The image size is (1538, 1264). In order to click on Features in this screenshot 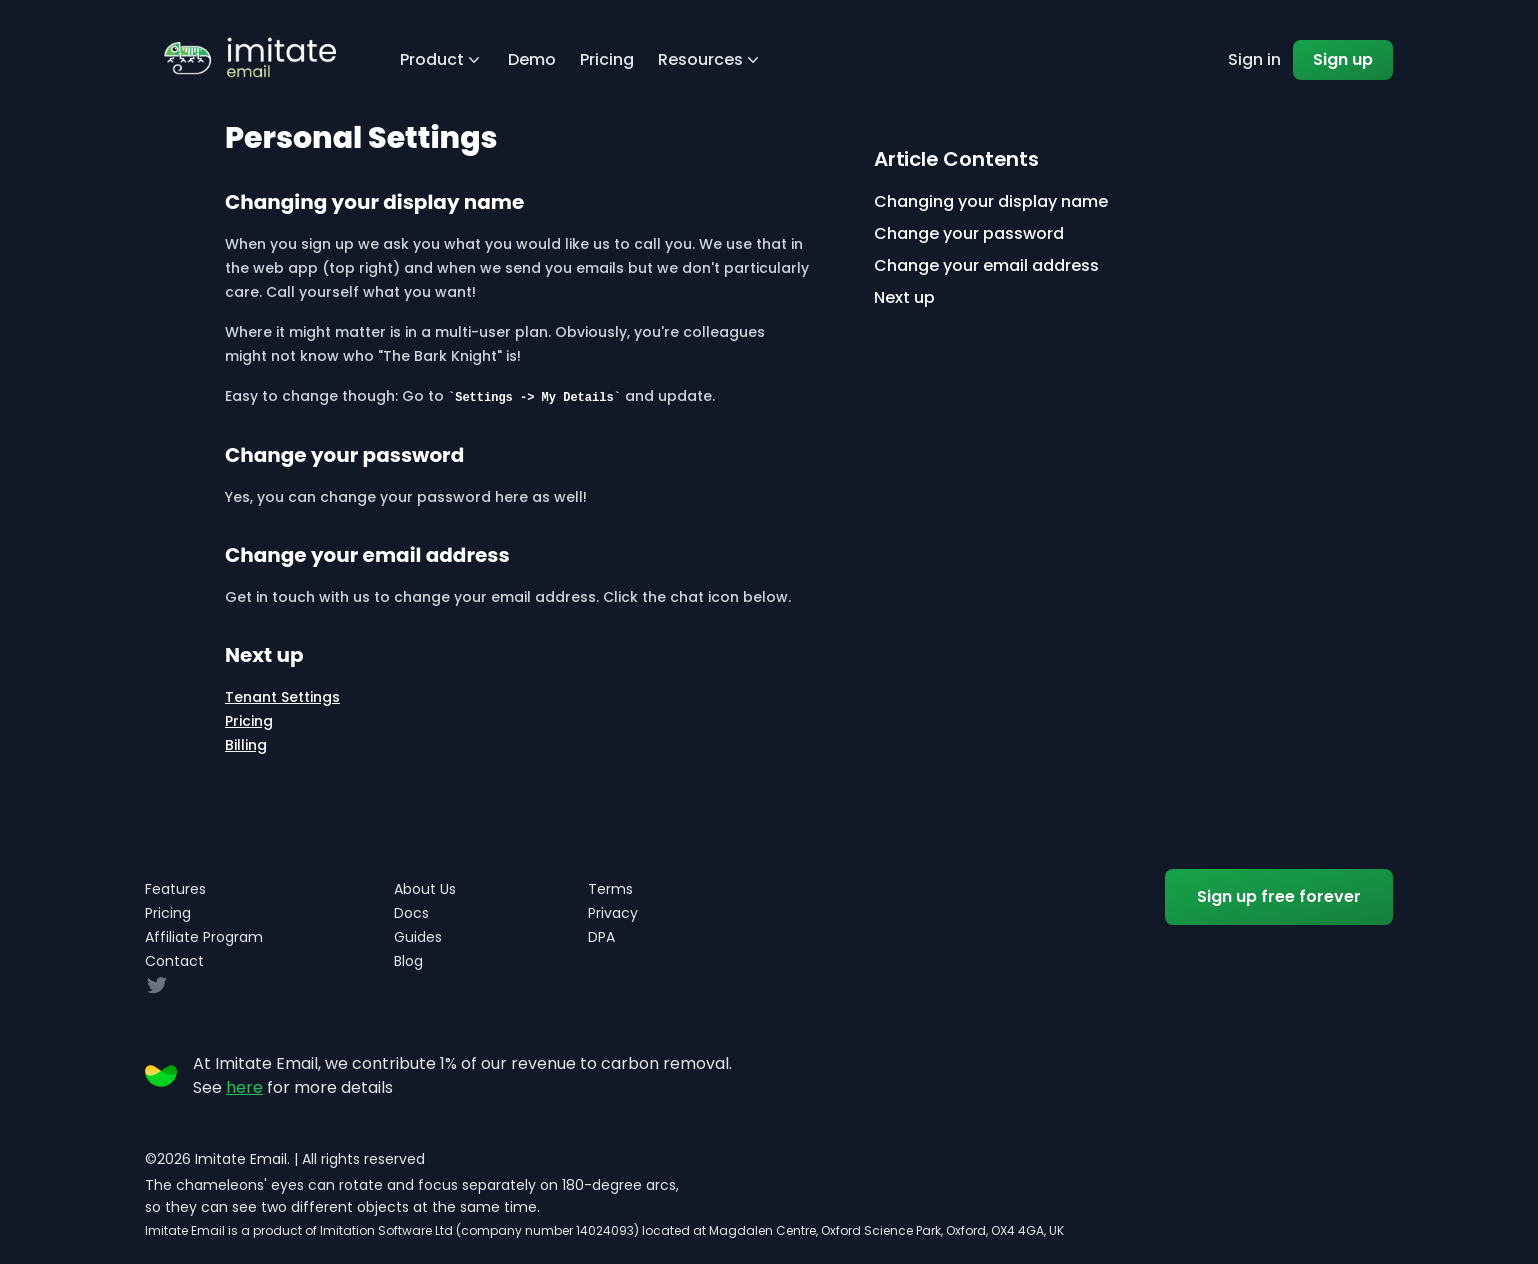, I will do `click(175, 889)`.